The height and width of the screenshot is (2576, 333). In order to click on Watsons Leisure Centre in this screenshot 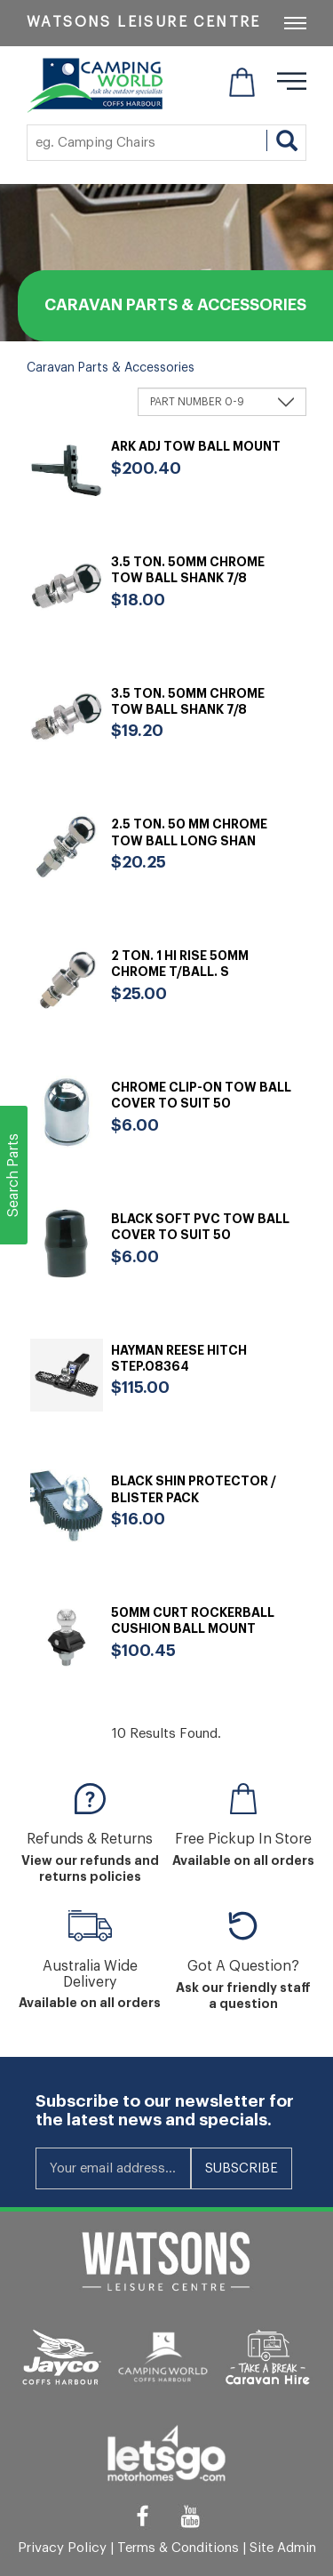, I will do `click(144, 22)`.